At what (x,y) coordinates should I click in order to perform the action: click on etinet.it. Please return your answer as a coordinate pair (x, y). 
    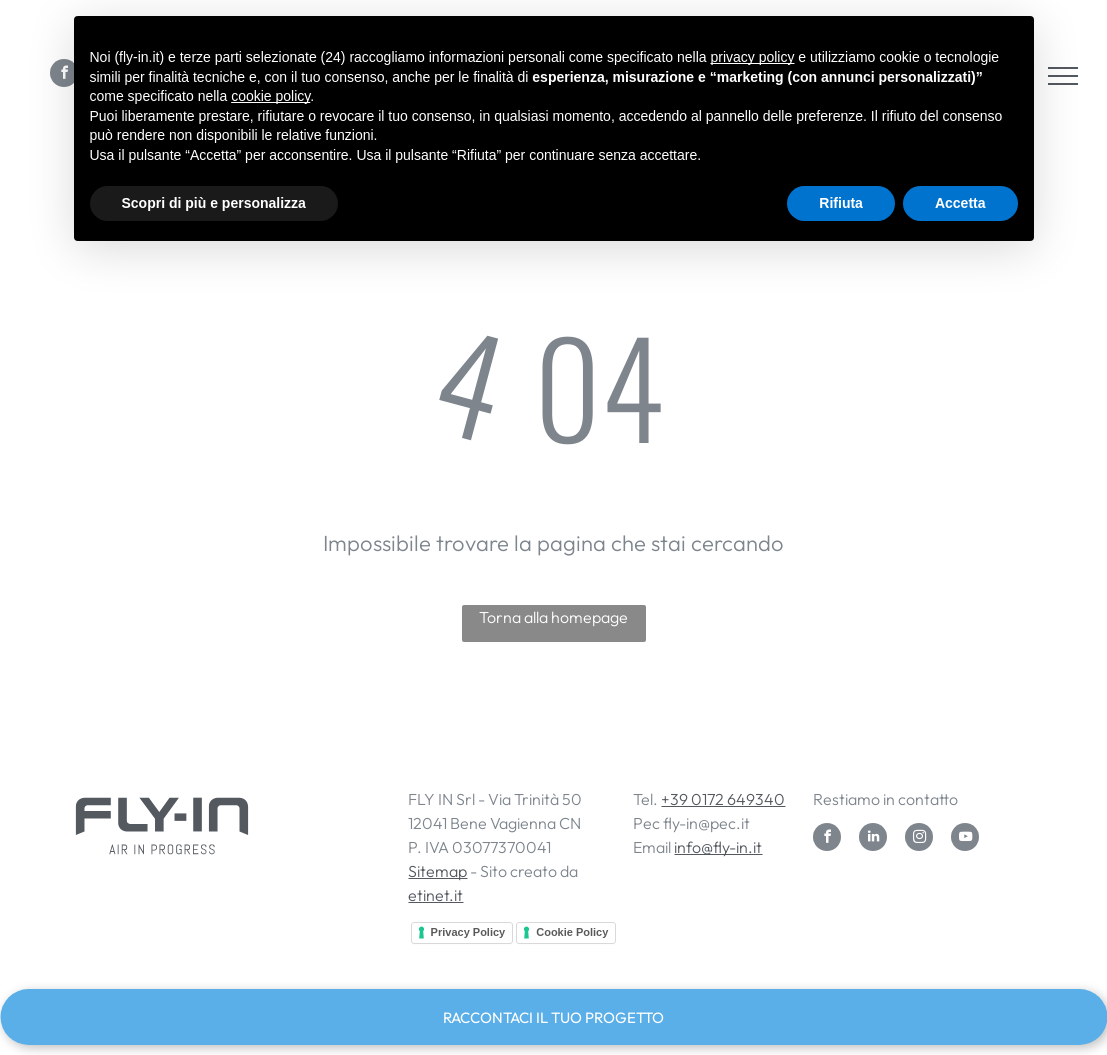
    Looking at the image, I should click on (435, 895).